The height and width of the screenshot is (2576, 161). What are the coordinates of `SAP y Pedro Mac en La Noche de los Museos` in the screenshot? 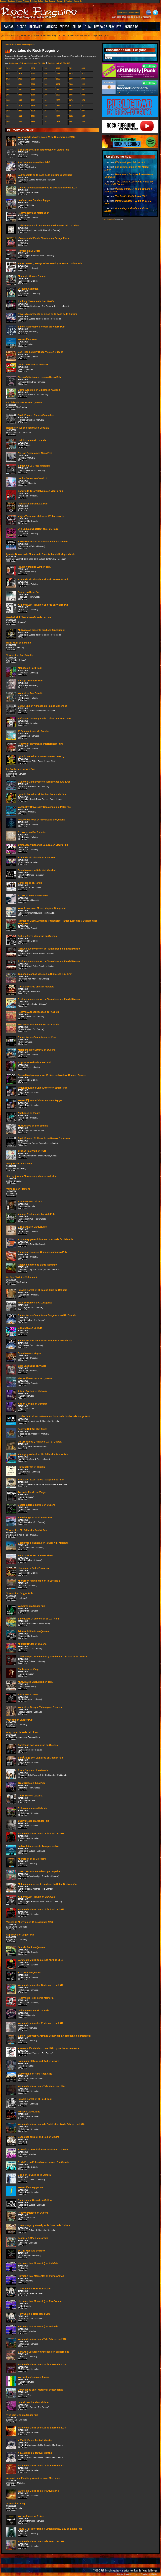 It's located at (37, 545).